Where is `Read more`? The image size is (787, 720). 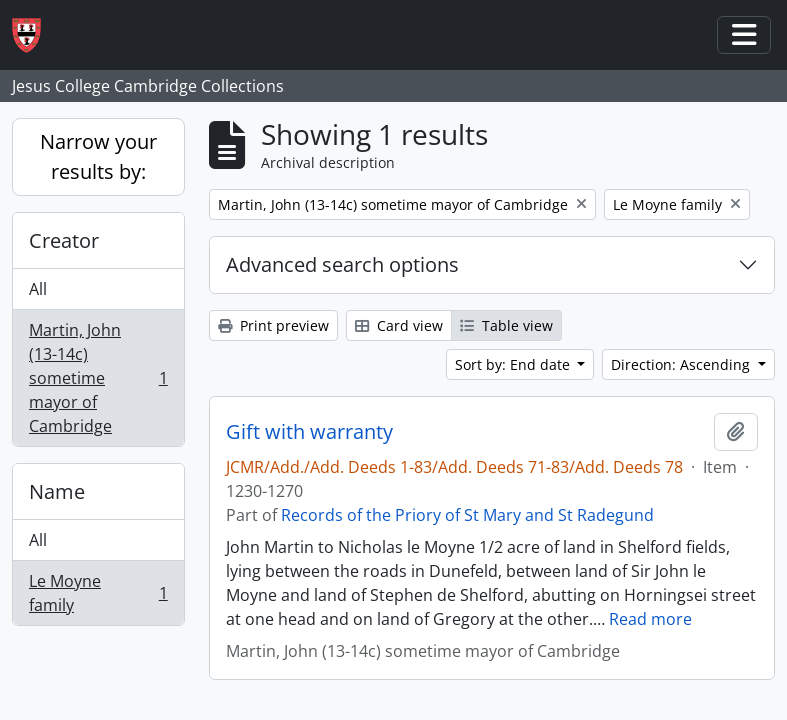
Read more is located at coordinates (650, 619).